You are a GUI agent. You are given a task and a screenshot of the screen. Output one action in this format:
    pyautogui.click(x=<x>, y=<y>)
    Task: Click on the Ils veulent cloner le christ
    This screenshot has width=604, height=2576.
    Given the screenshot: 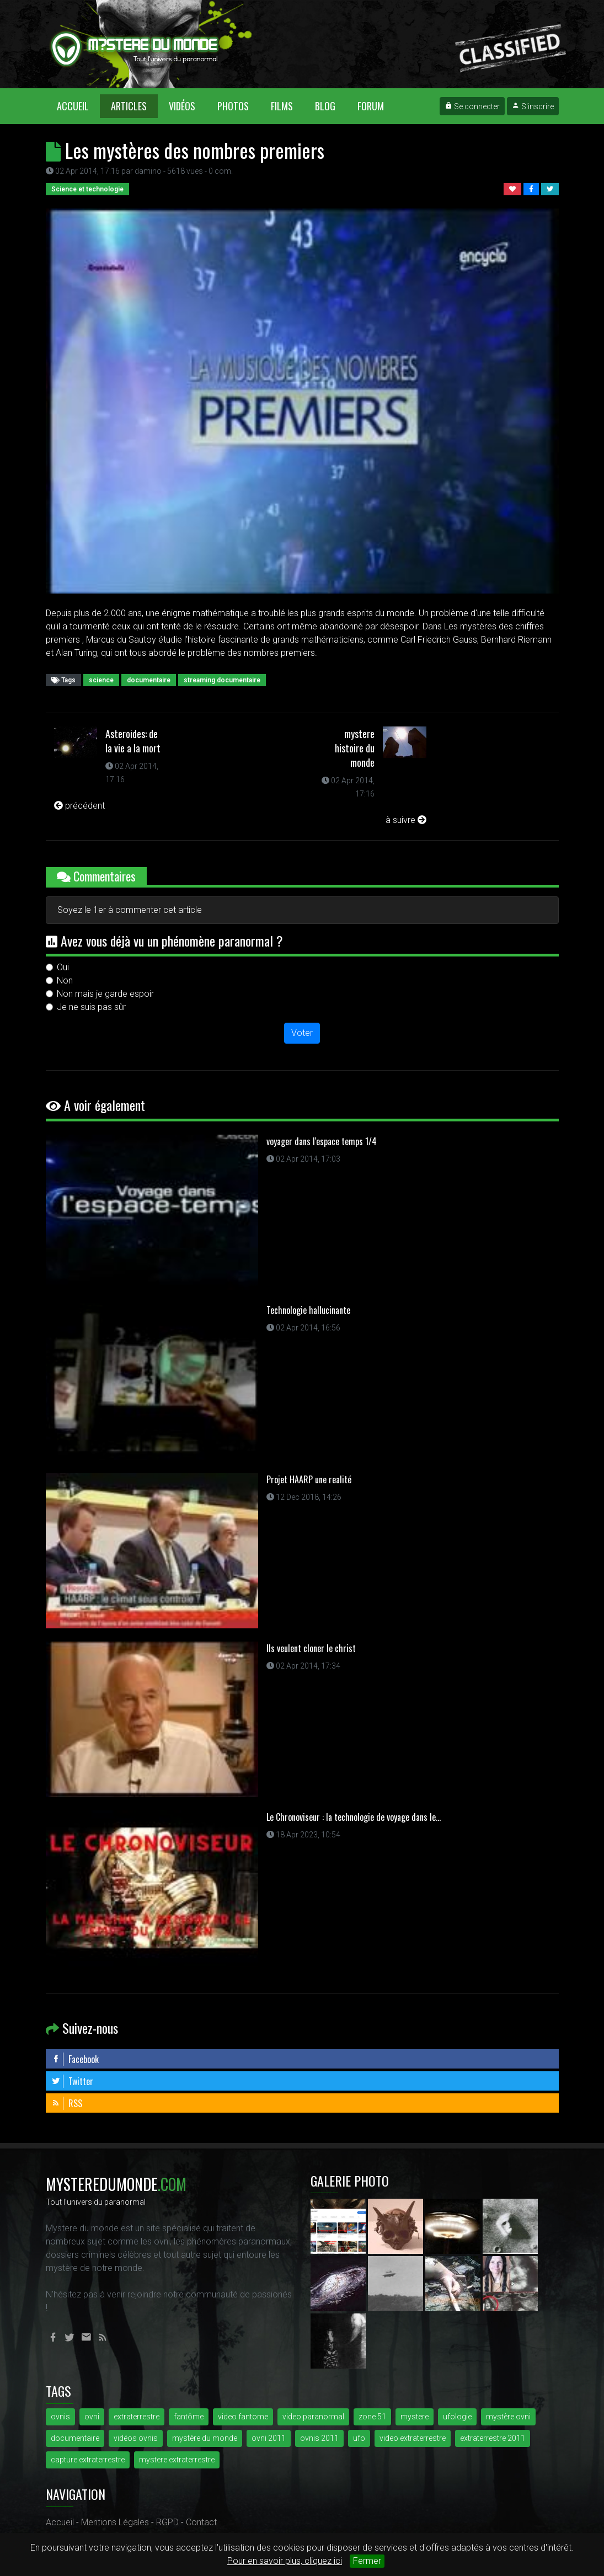 What is the action you would take?
    pyautogui.click(x=311, y=1648)
    